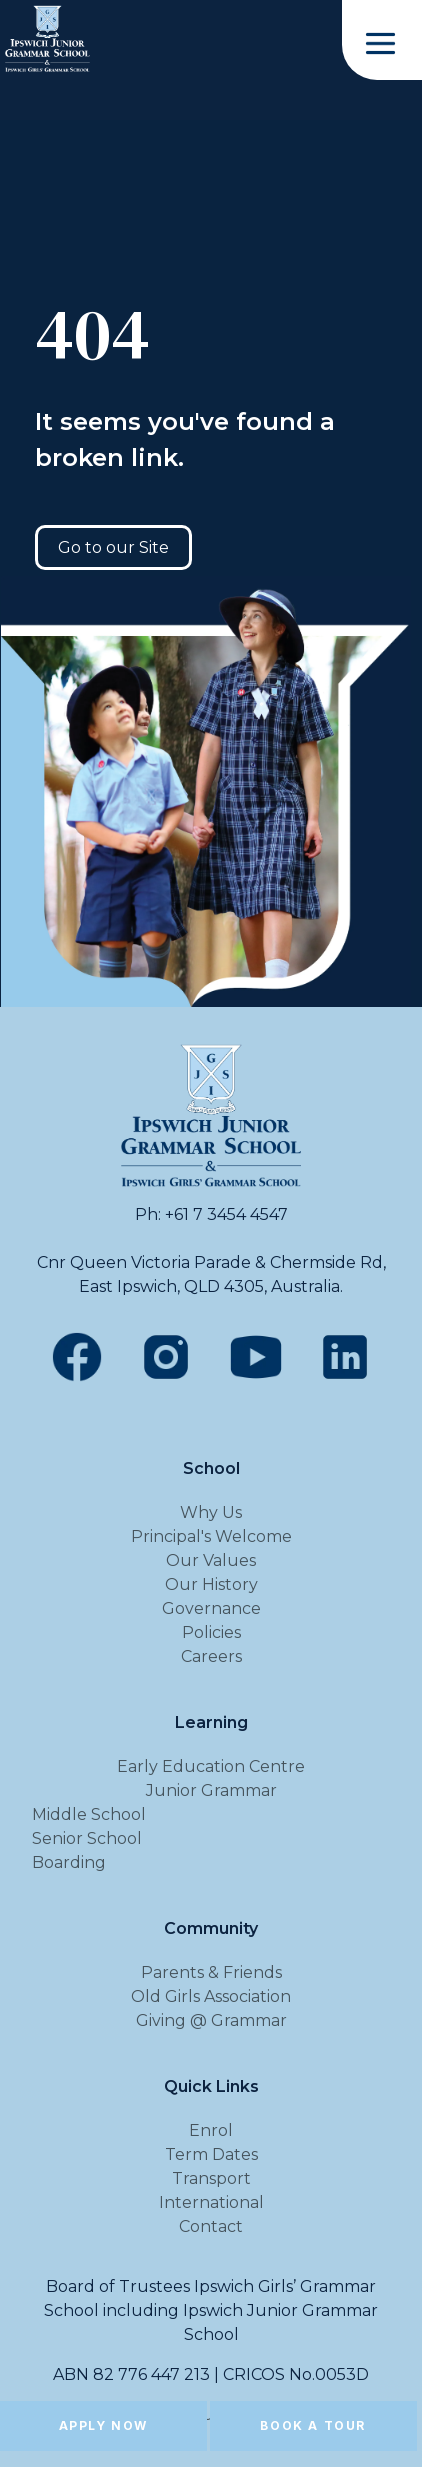 This screenshot has width=422, height=2467. I want to click on +61 7 3454 4547, so click(226, 1214).